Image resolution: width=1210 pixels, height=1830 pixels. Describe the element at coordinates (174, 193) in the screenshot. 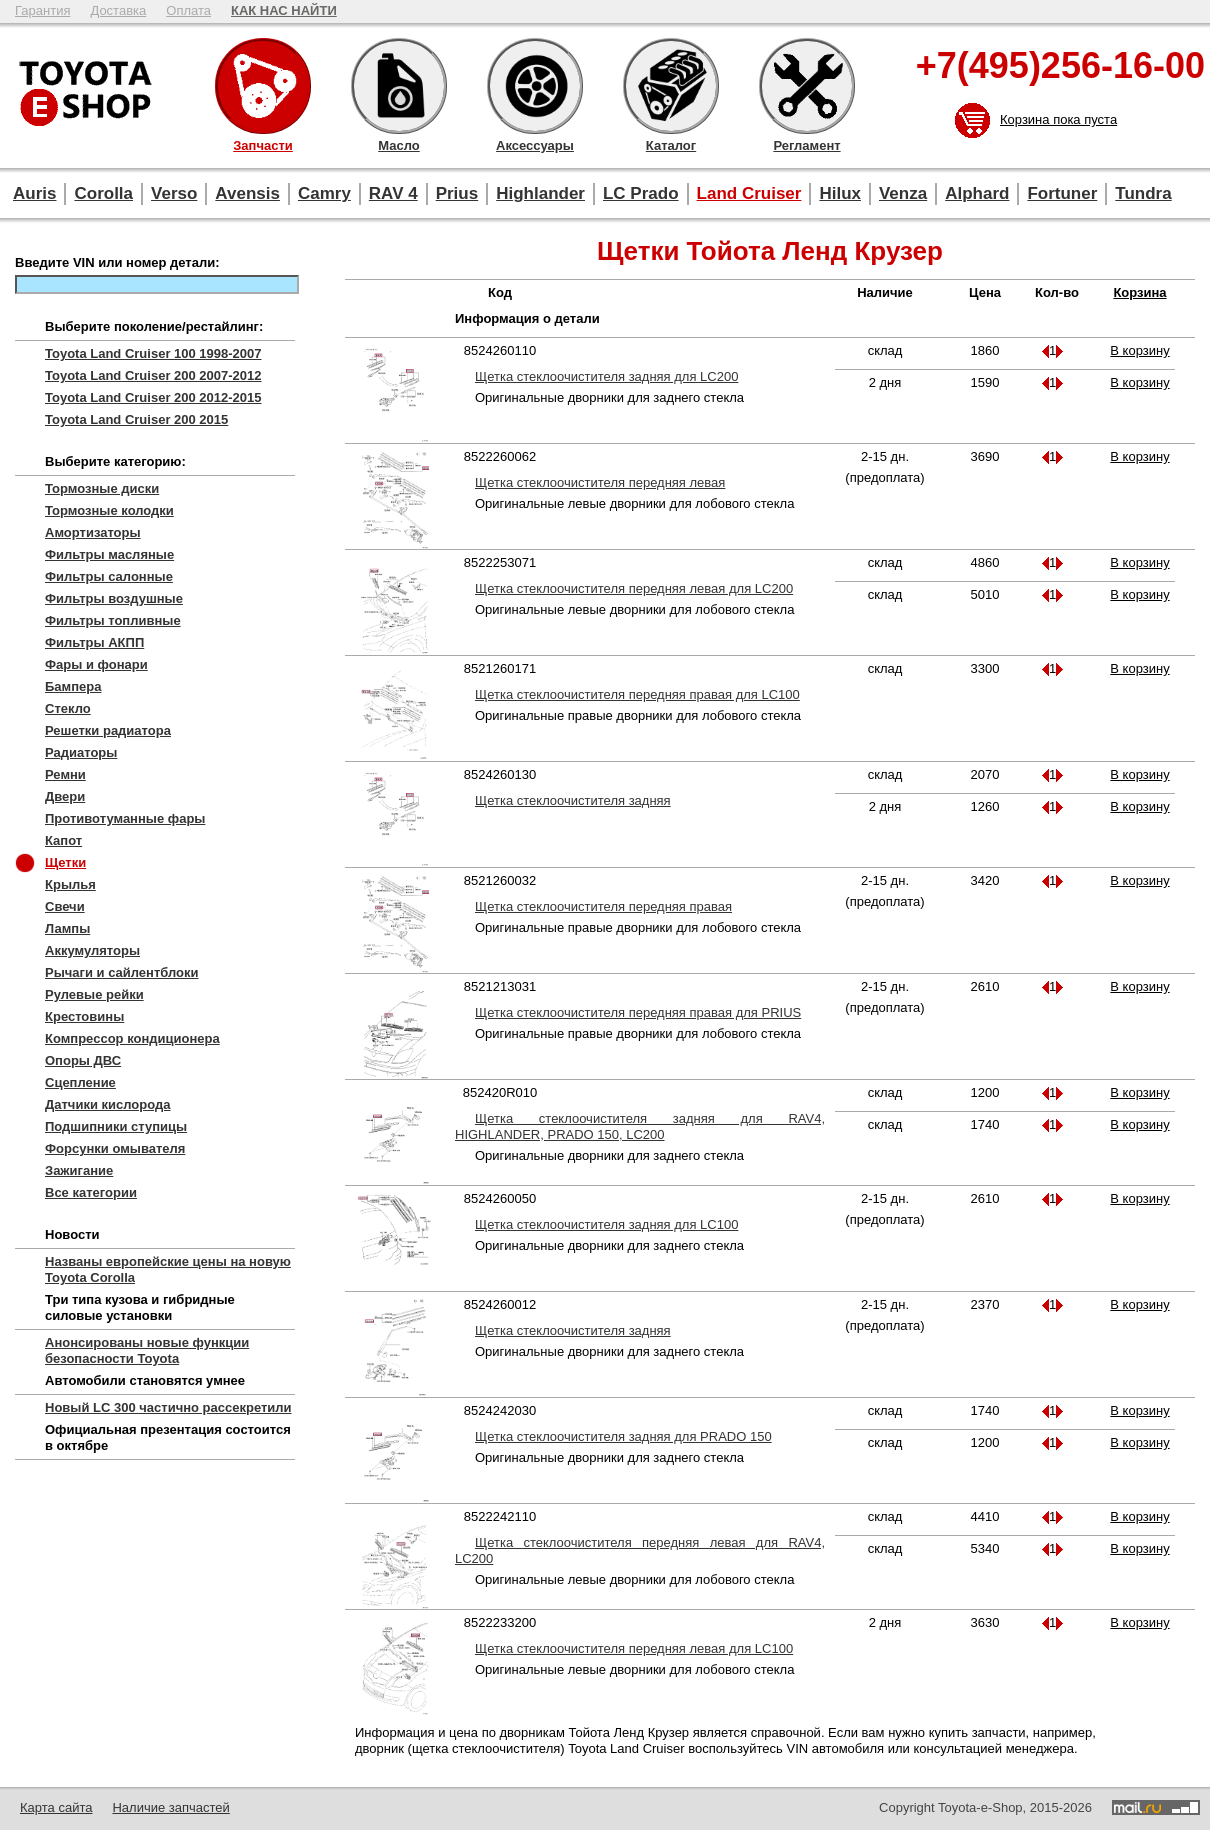

I see `Verso` at that location.